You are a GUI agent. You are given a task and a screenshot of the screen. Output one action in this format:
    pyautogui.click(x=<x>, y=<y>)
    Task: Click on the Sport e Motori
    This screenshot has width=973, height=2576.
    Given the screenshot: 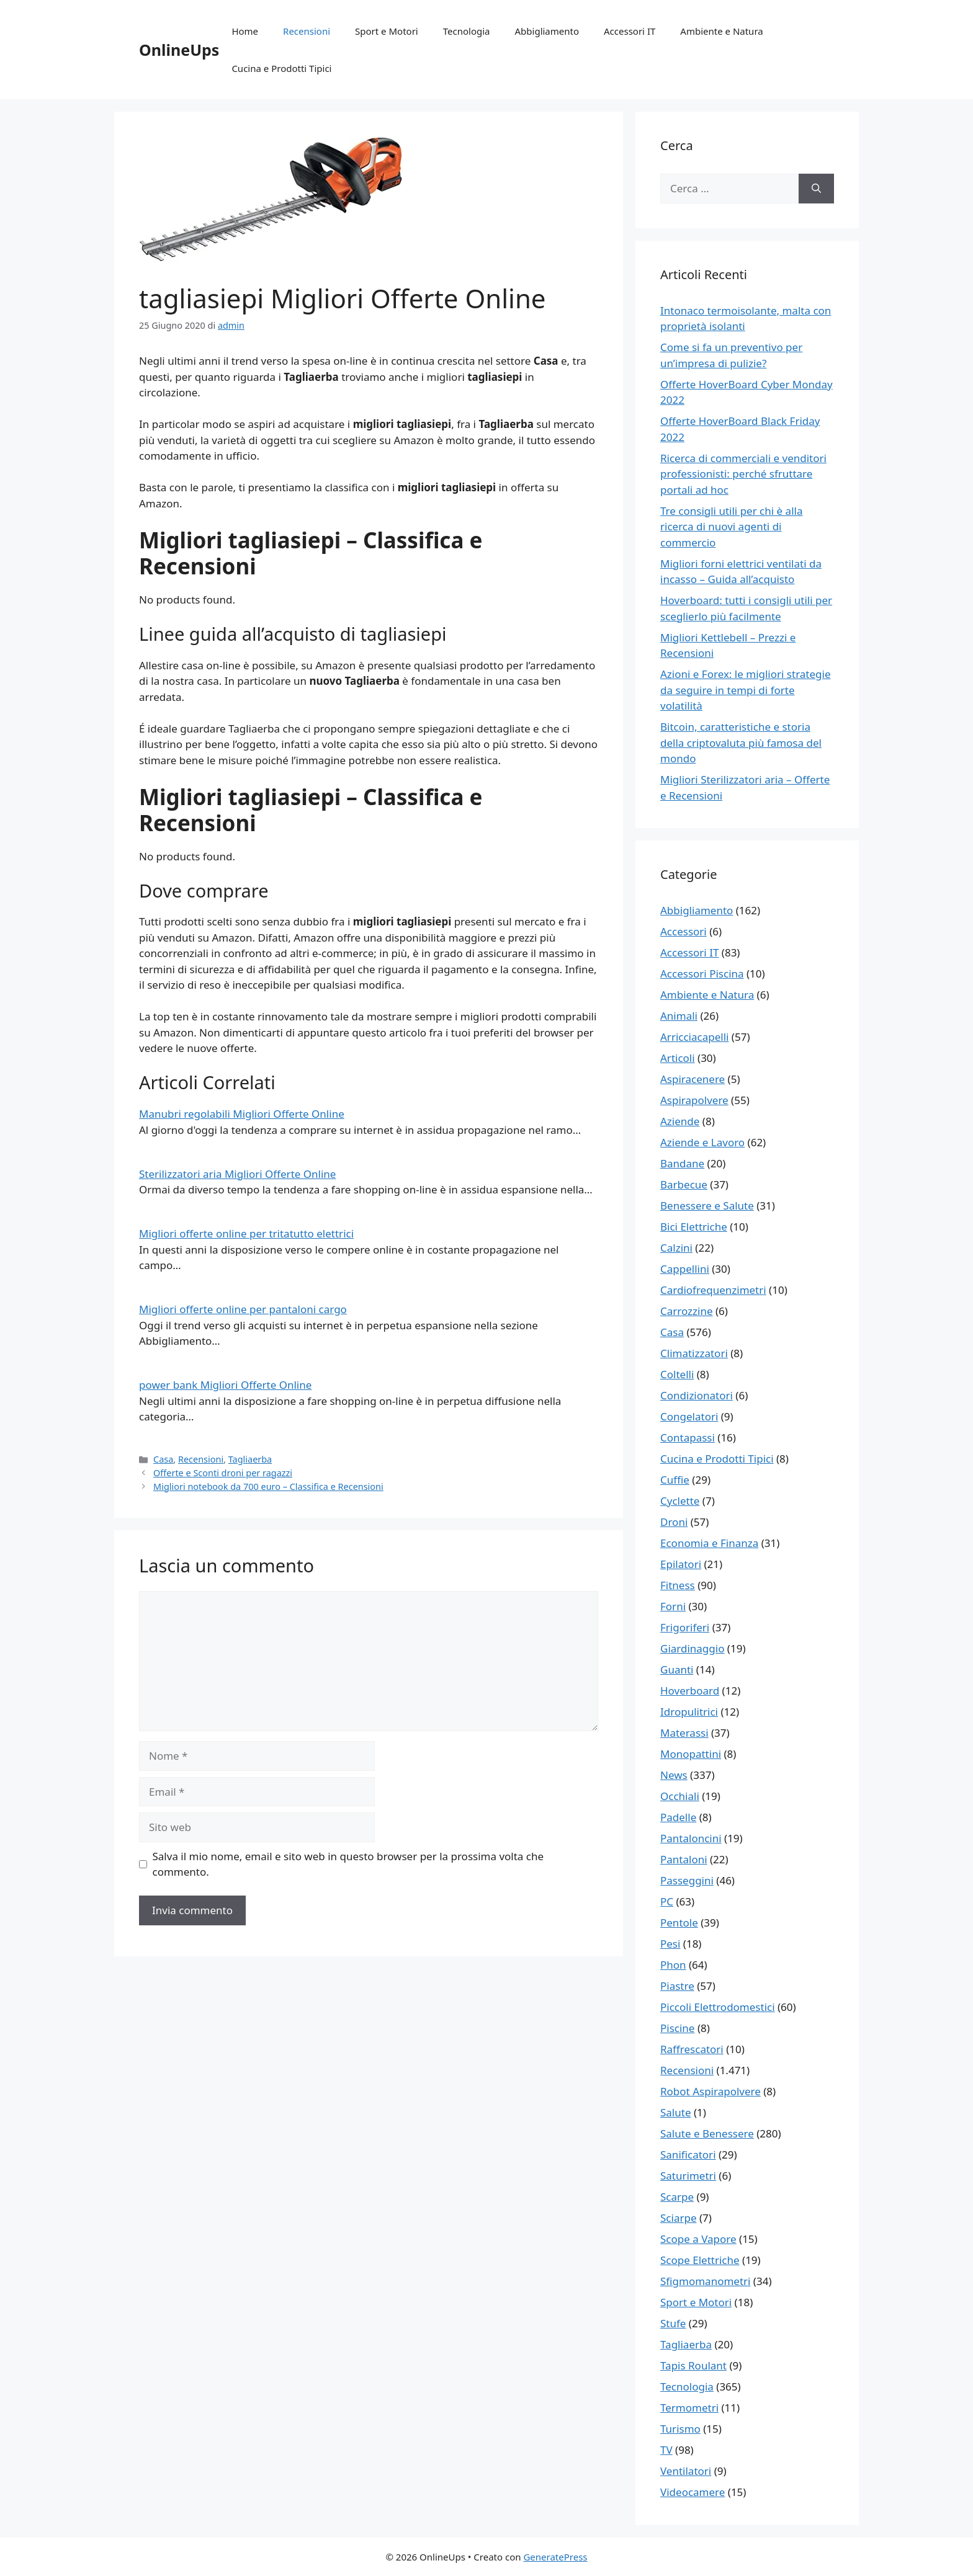 What is the action you would take?
    pyautogui.click(x=386, y=31)
    